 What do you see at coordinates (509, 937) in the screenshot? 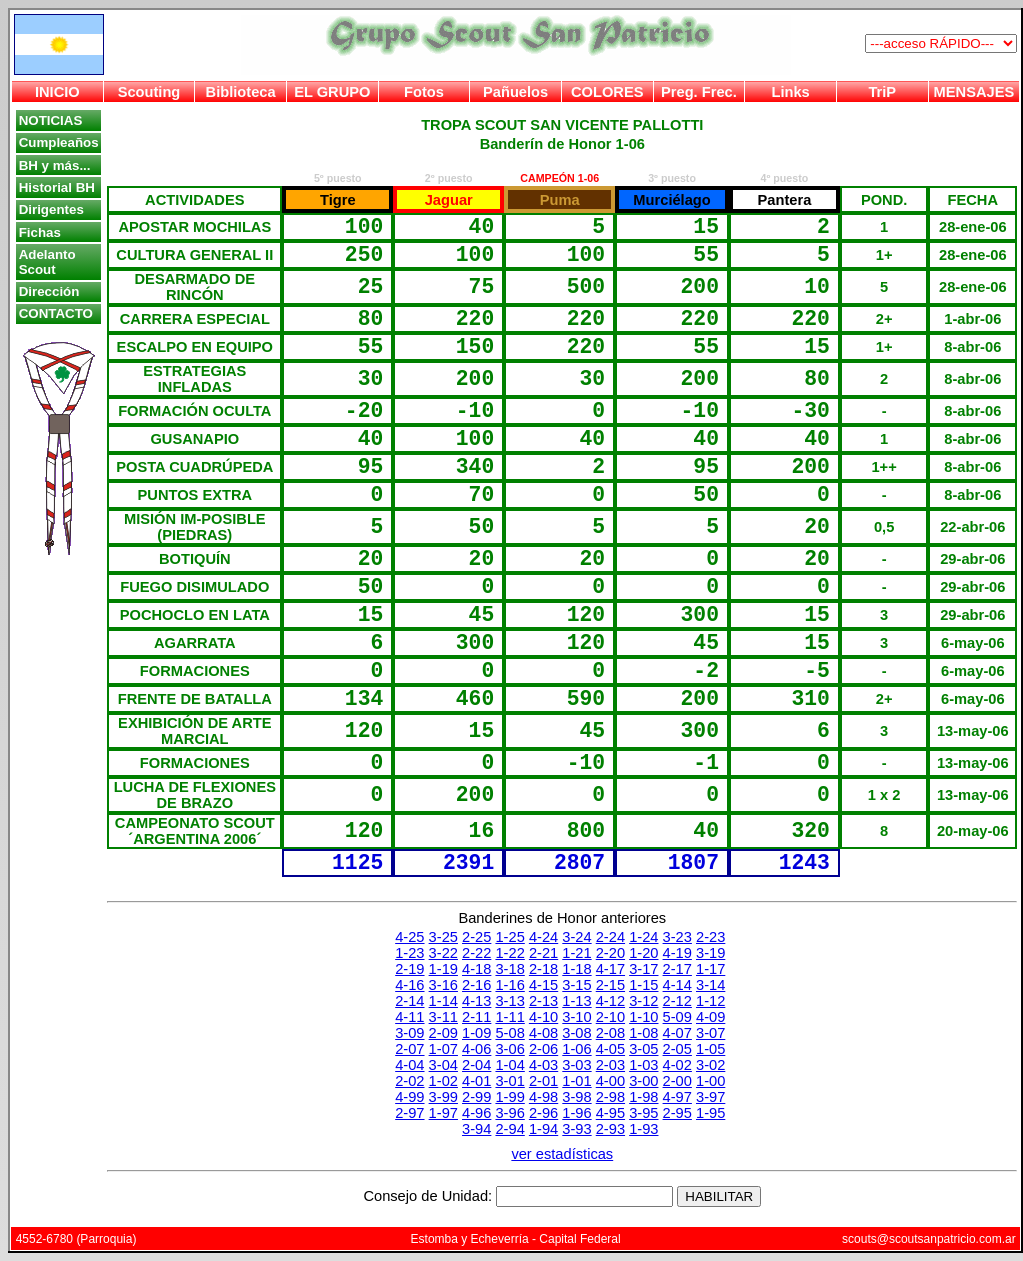
I see `1-25` at bounding box center [509, 937].